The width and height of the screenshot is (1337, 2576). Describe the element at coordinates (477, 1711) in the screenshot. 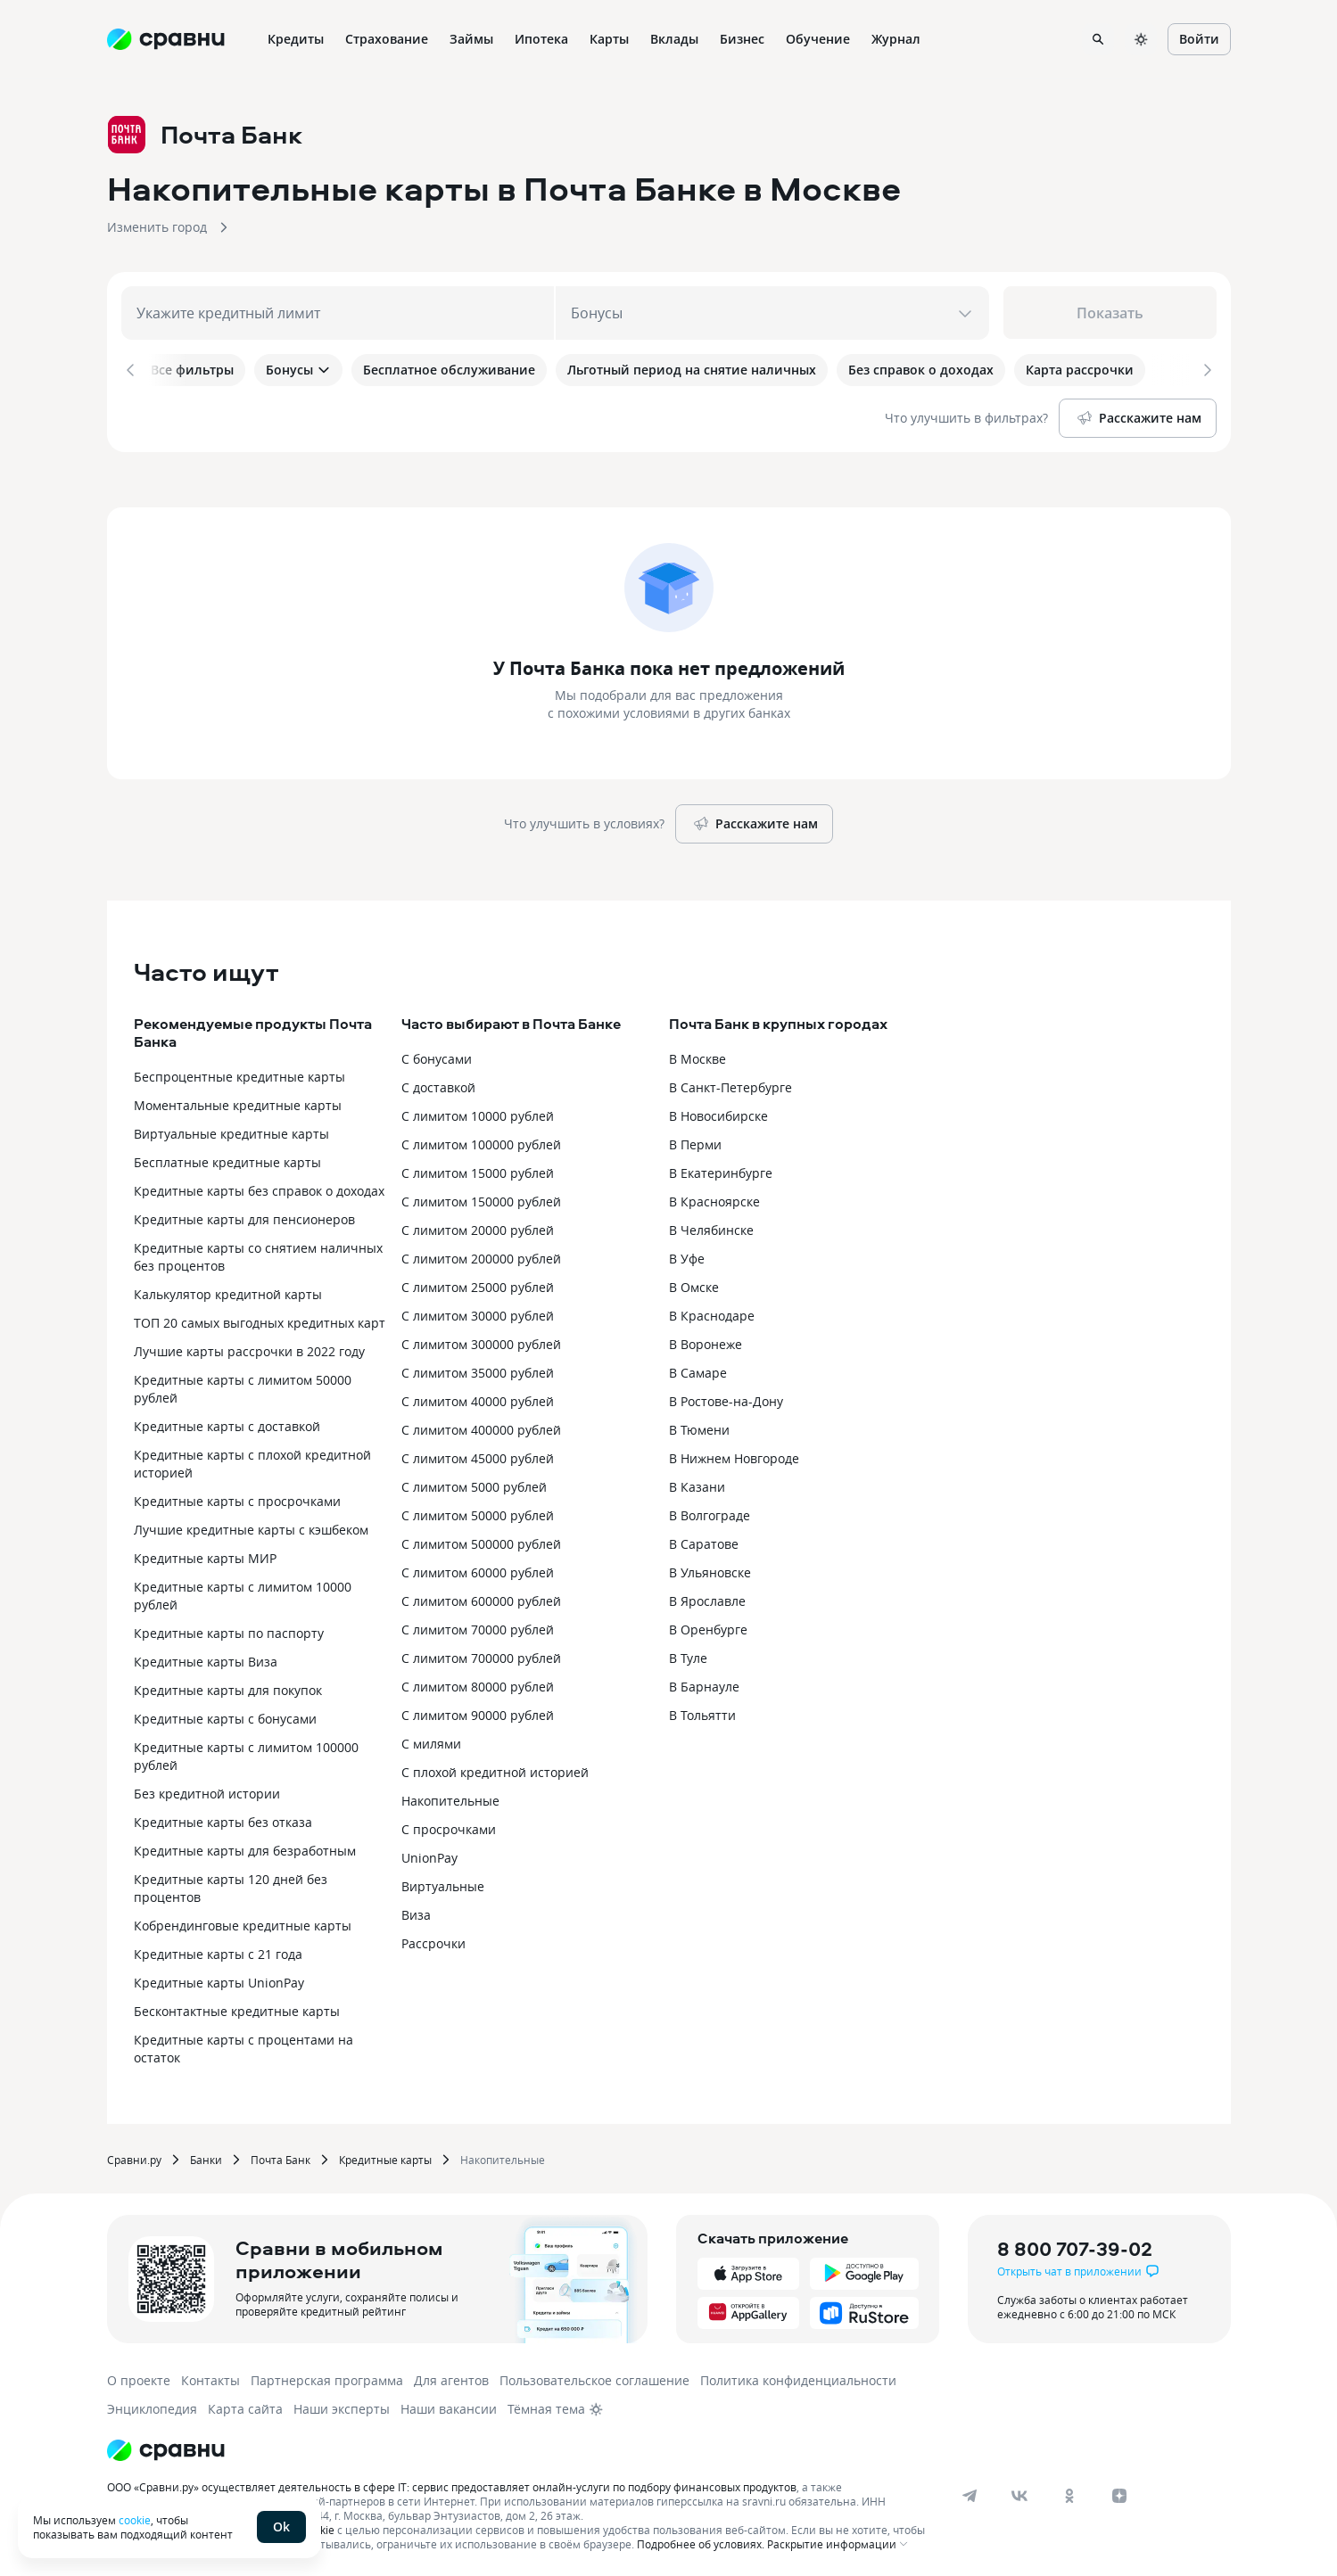

I see `С лимитом 90000 рублей` at that location.